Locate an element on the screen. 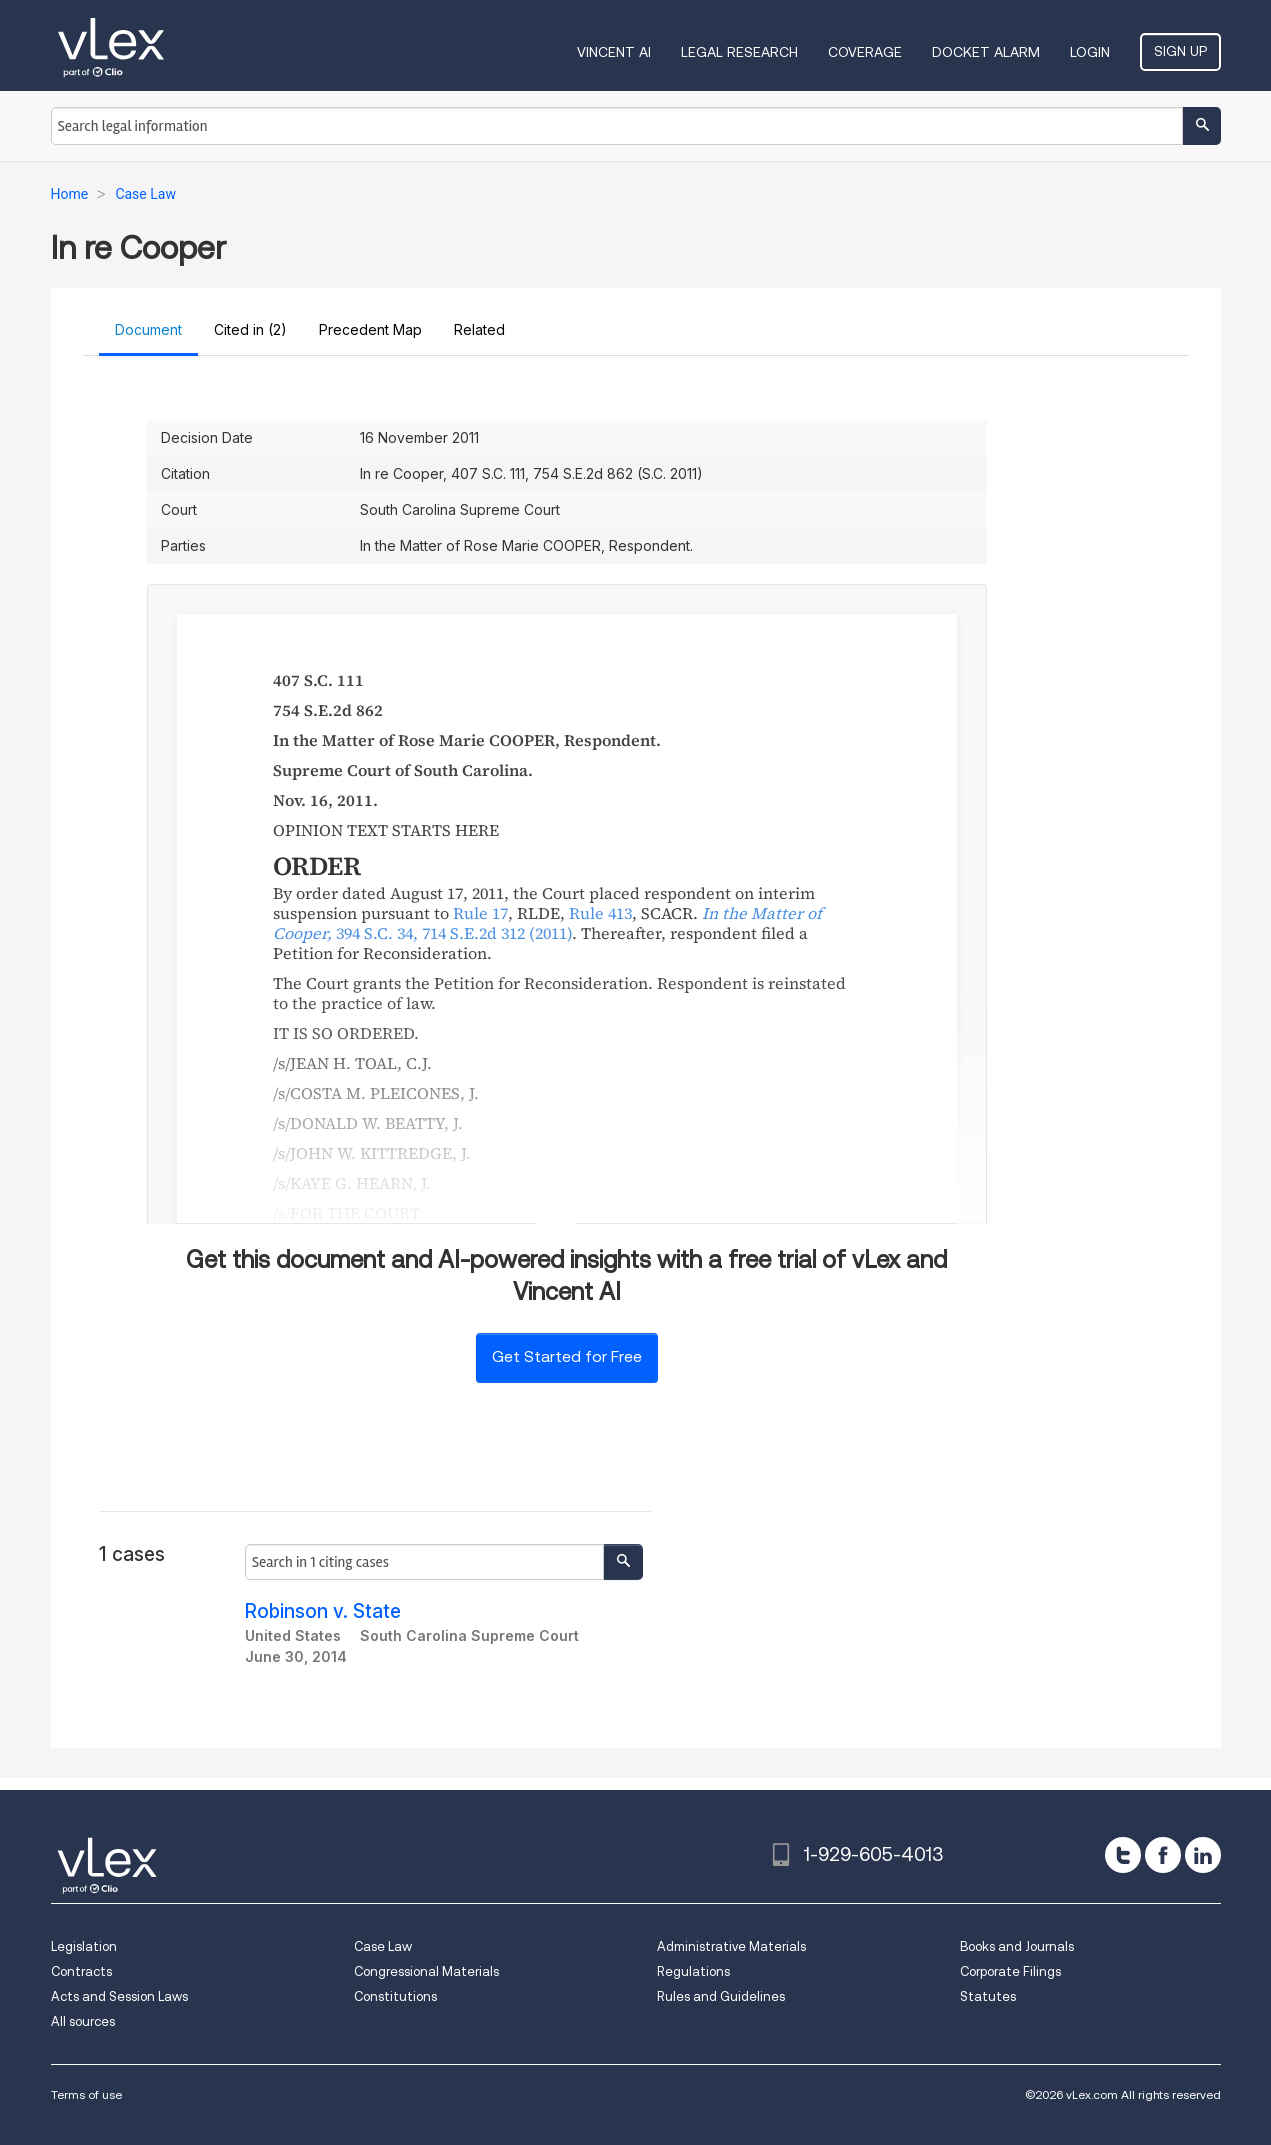 The height and width of the screenshot is (2145, 1271). VINCENT AI is located at coordinates (614, 52).